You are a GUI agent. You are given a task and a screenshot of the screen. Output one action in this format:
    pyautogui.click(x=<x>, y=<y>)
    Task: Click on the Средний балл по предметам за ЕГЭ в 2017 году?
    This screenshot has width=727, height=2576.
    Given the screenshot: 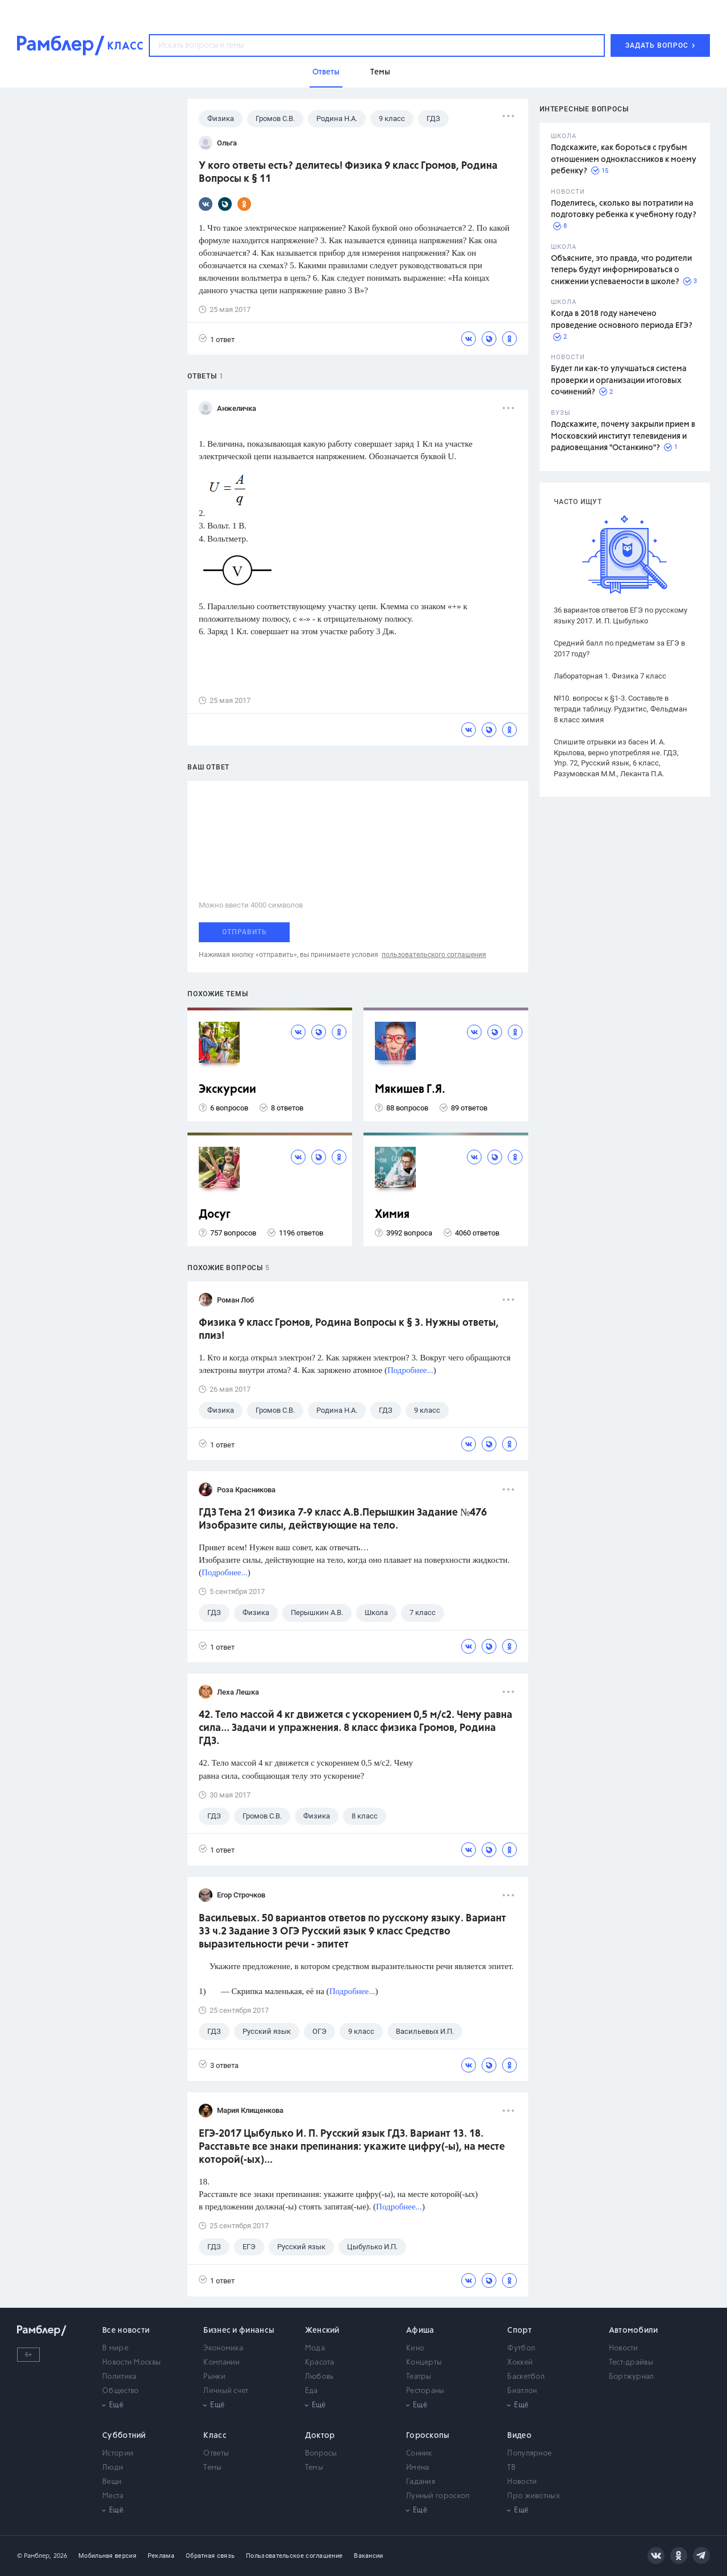 What is the action you would take?
    pyautogui.click(x=619, y=648)
    